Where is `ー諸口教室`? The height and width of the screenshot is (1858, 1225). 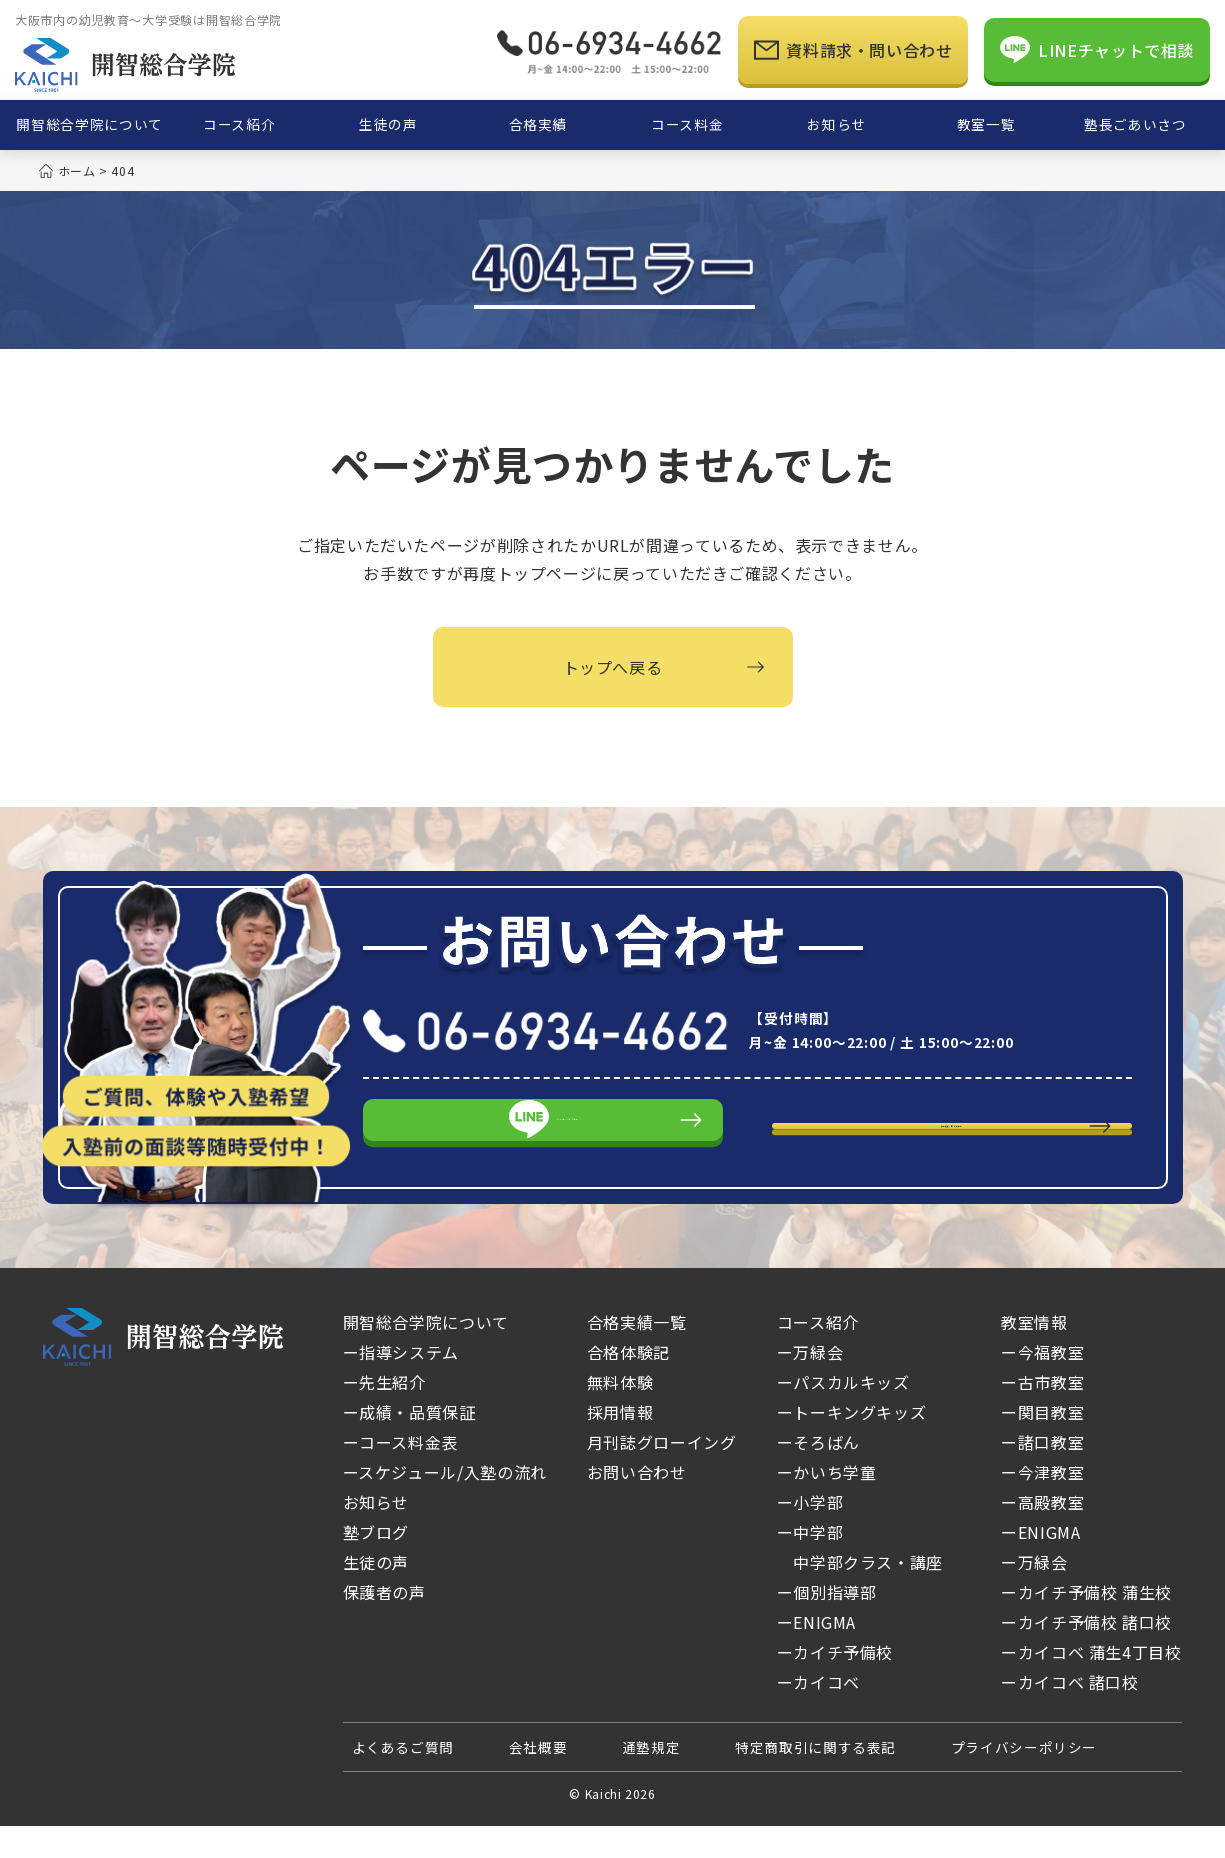 ー諸口教室 is located at coordinates (1042, 1475).